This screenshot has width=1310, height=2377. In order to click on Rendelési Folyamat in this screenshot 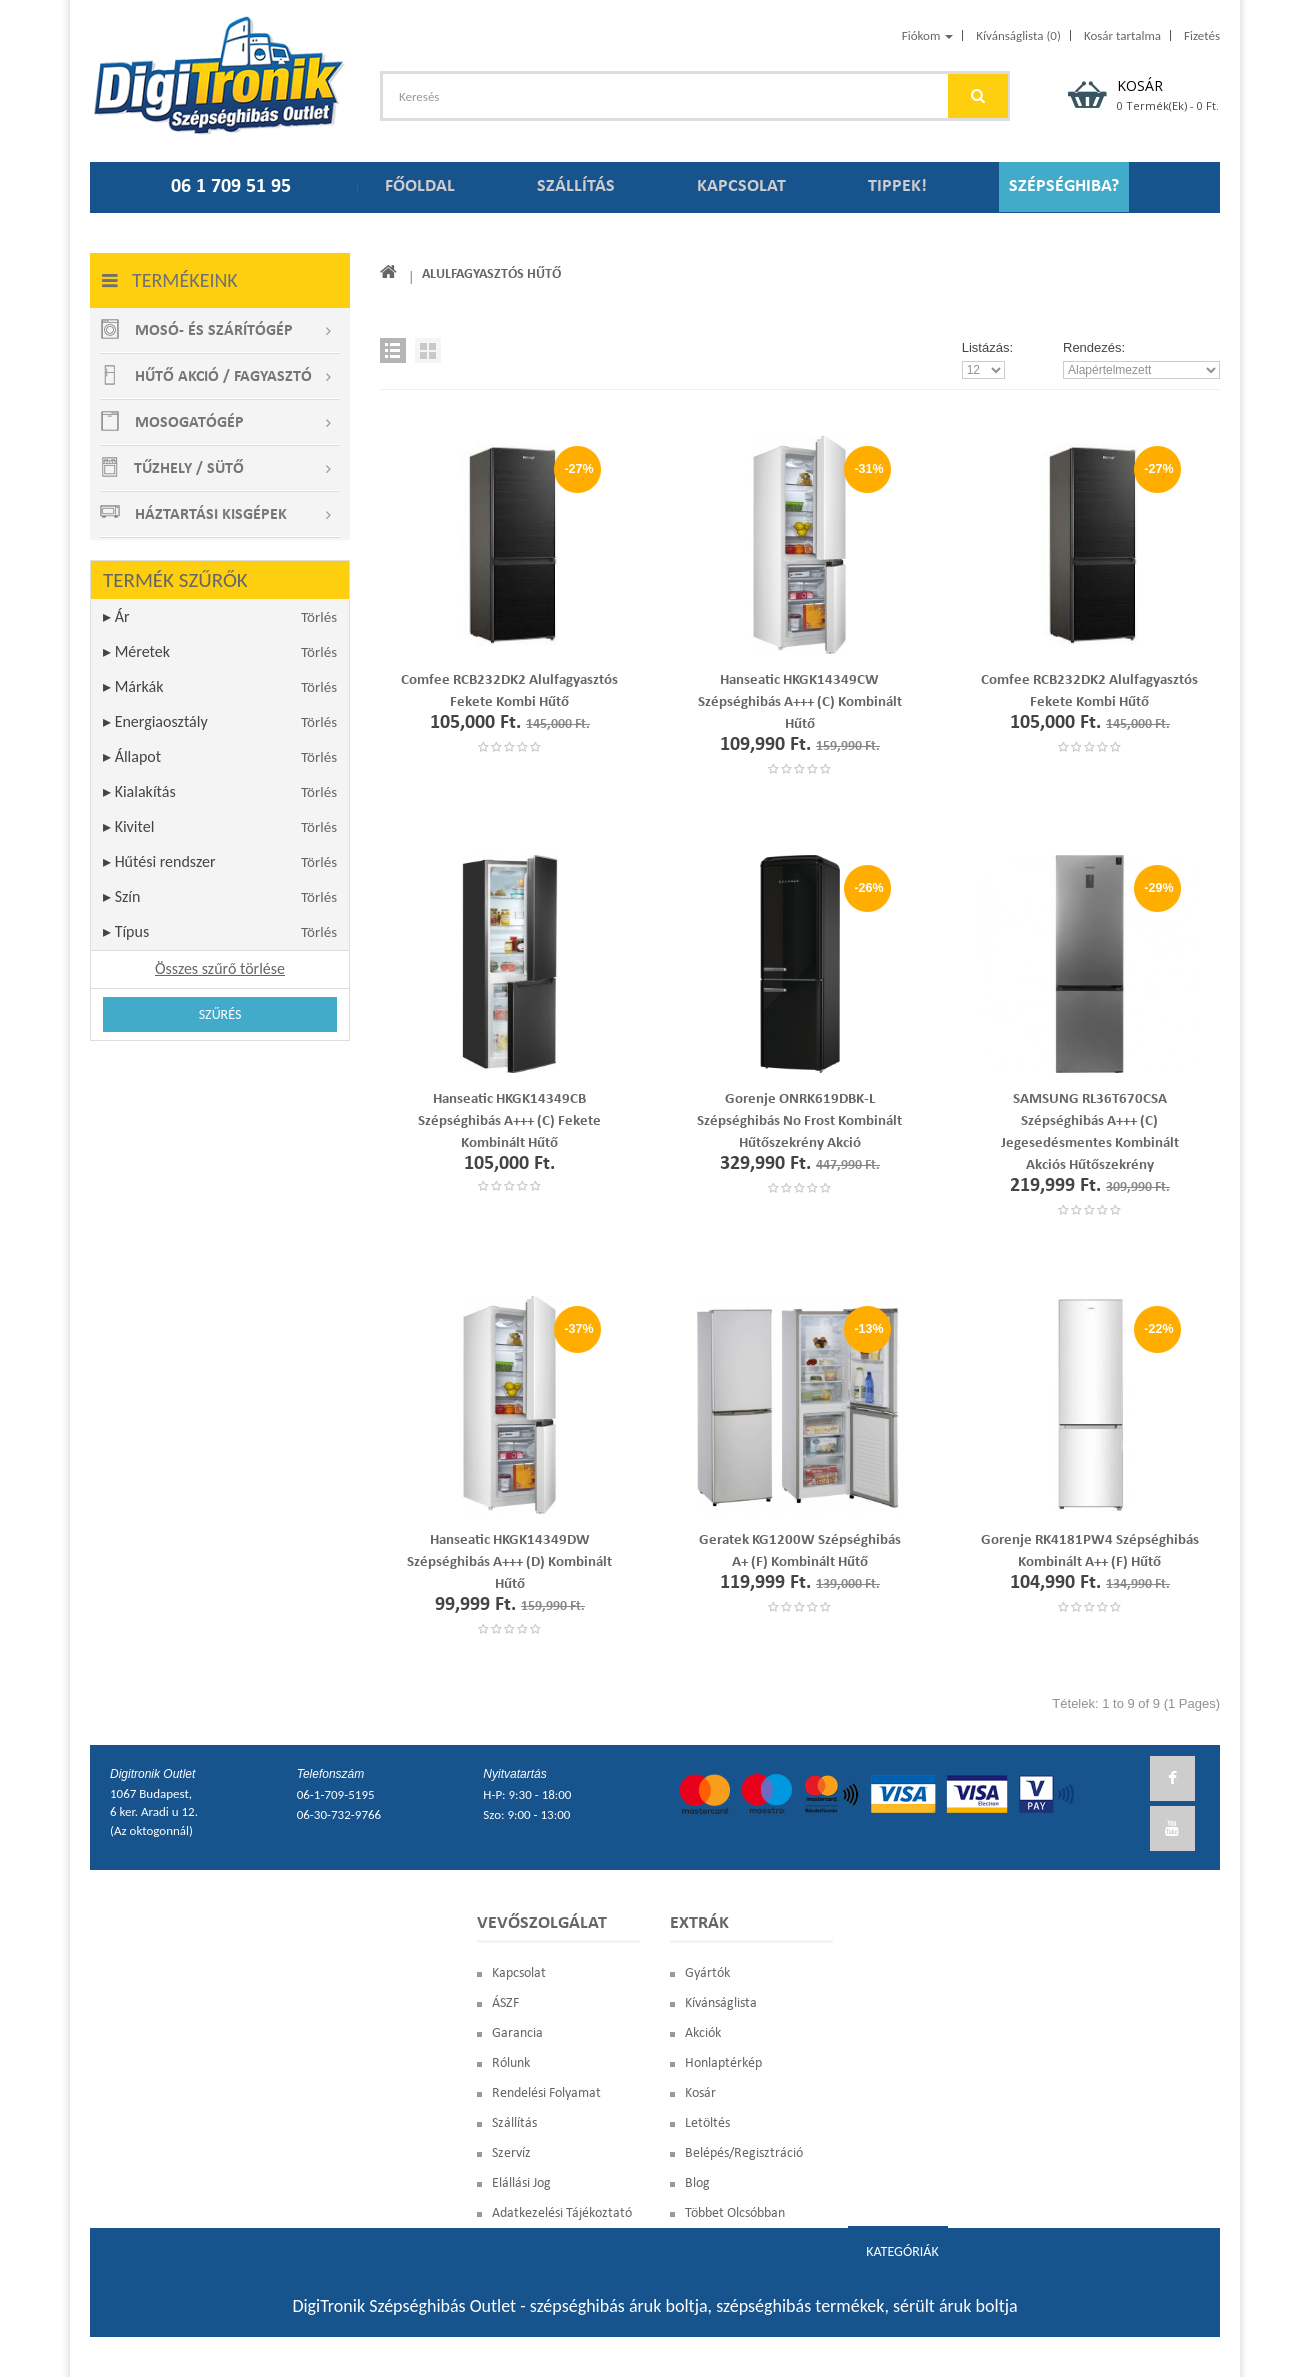, I will do `click(546, 2093)`.